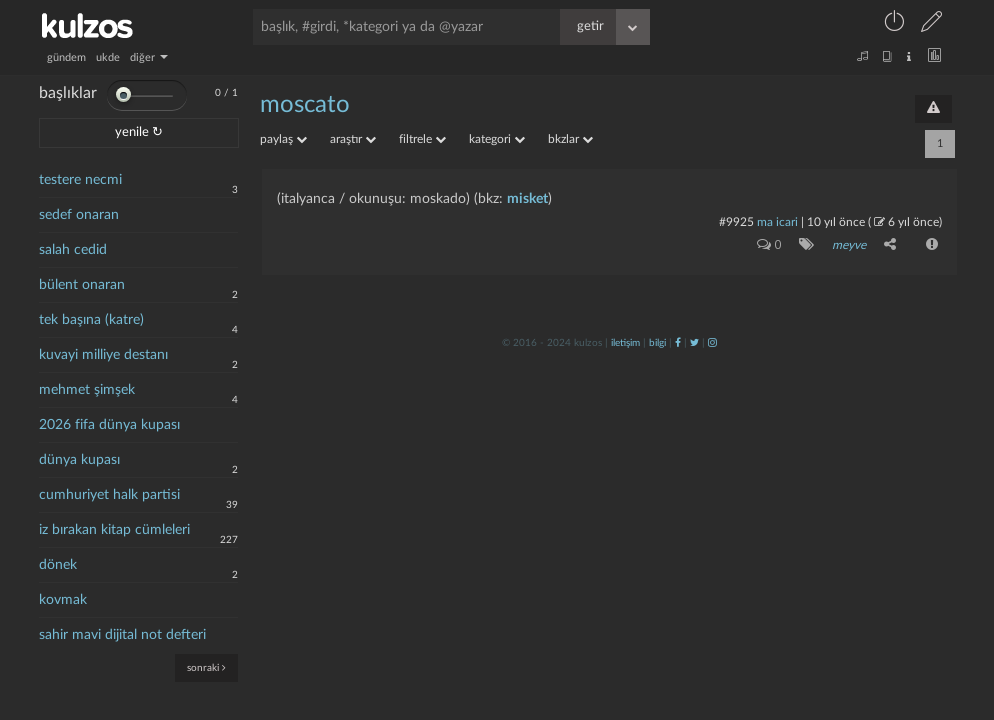 The image size is (994, 720). Describe the element at coordinates (206, 667) in the screenshot. I see `sonraki` at that location.